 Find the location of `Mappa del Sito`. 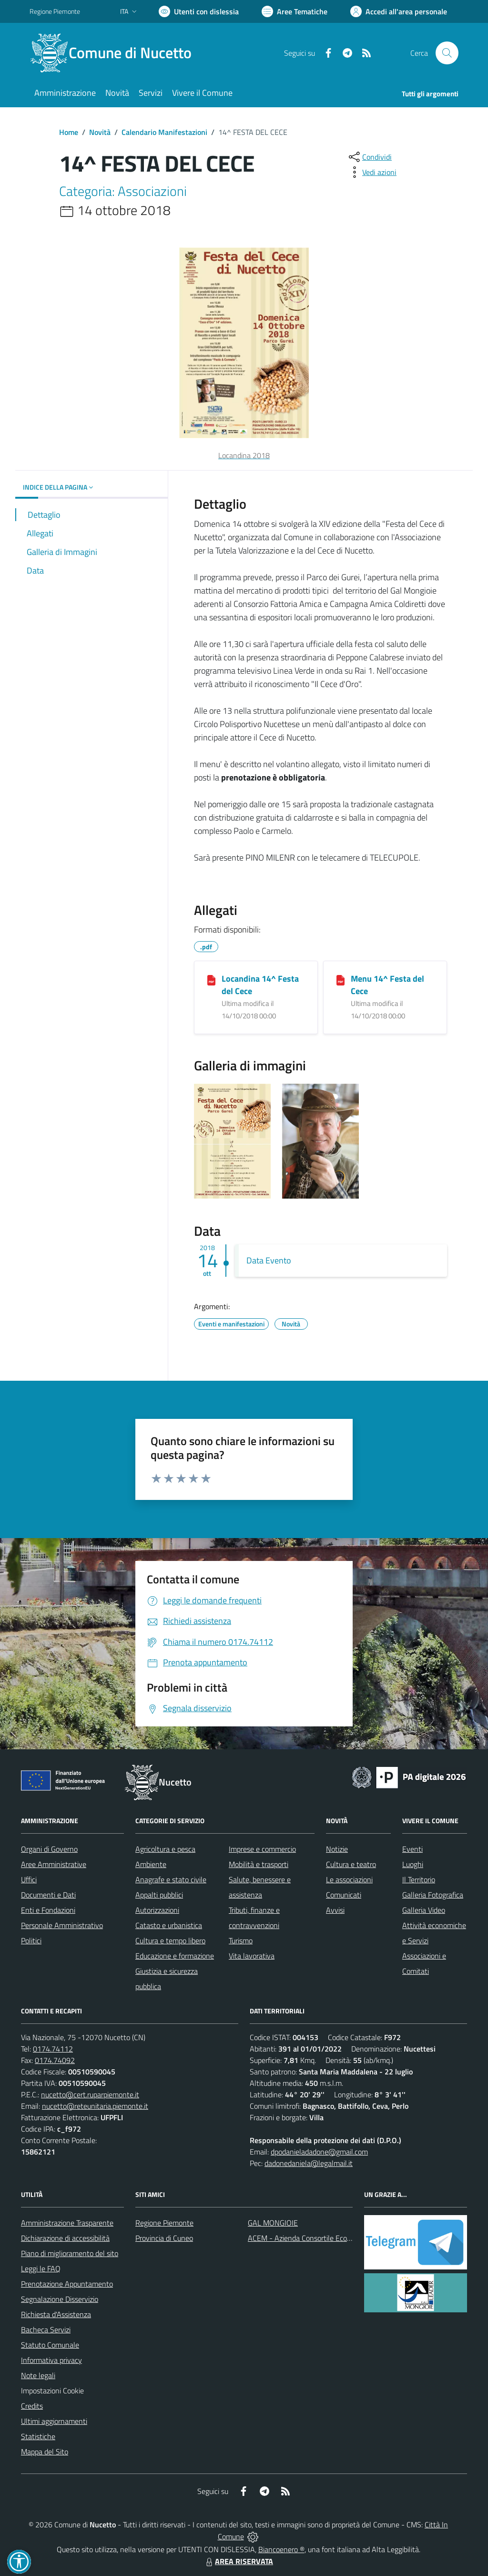

Mappa del Sito is located at coordinates (44, 2451).